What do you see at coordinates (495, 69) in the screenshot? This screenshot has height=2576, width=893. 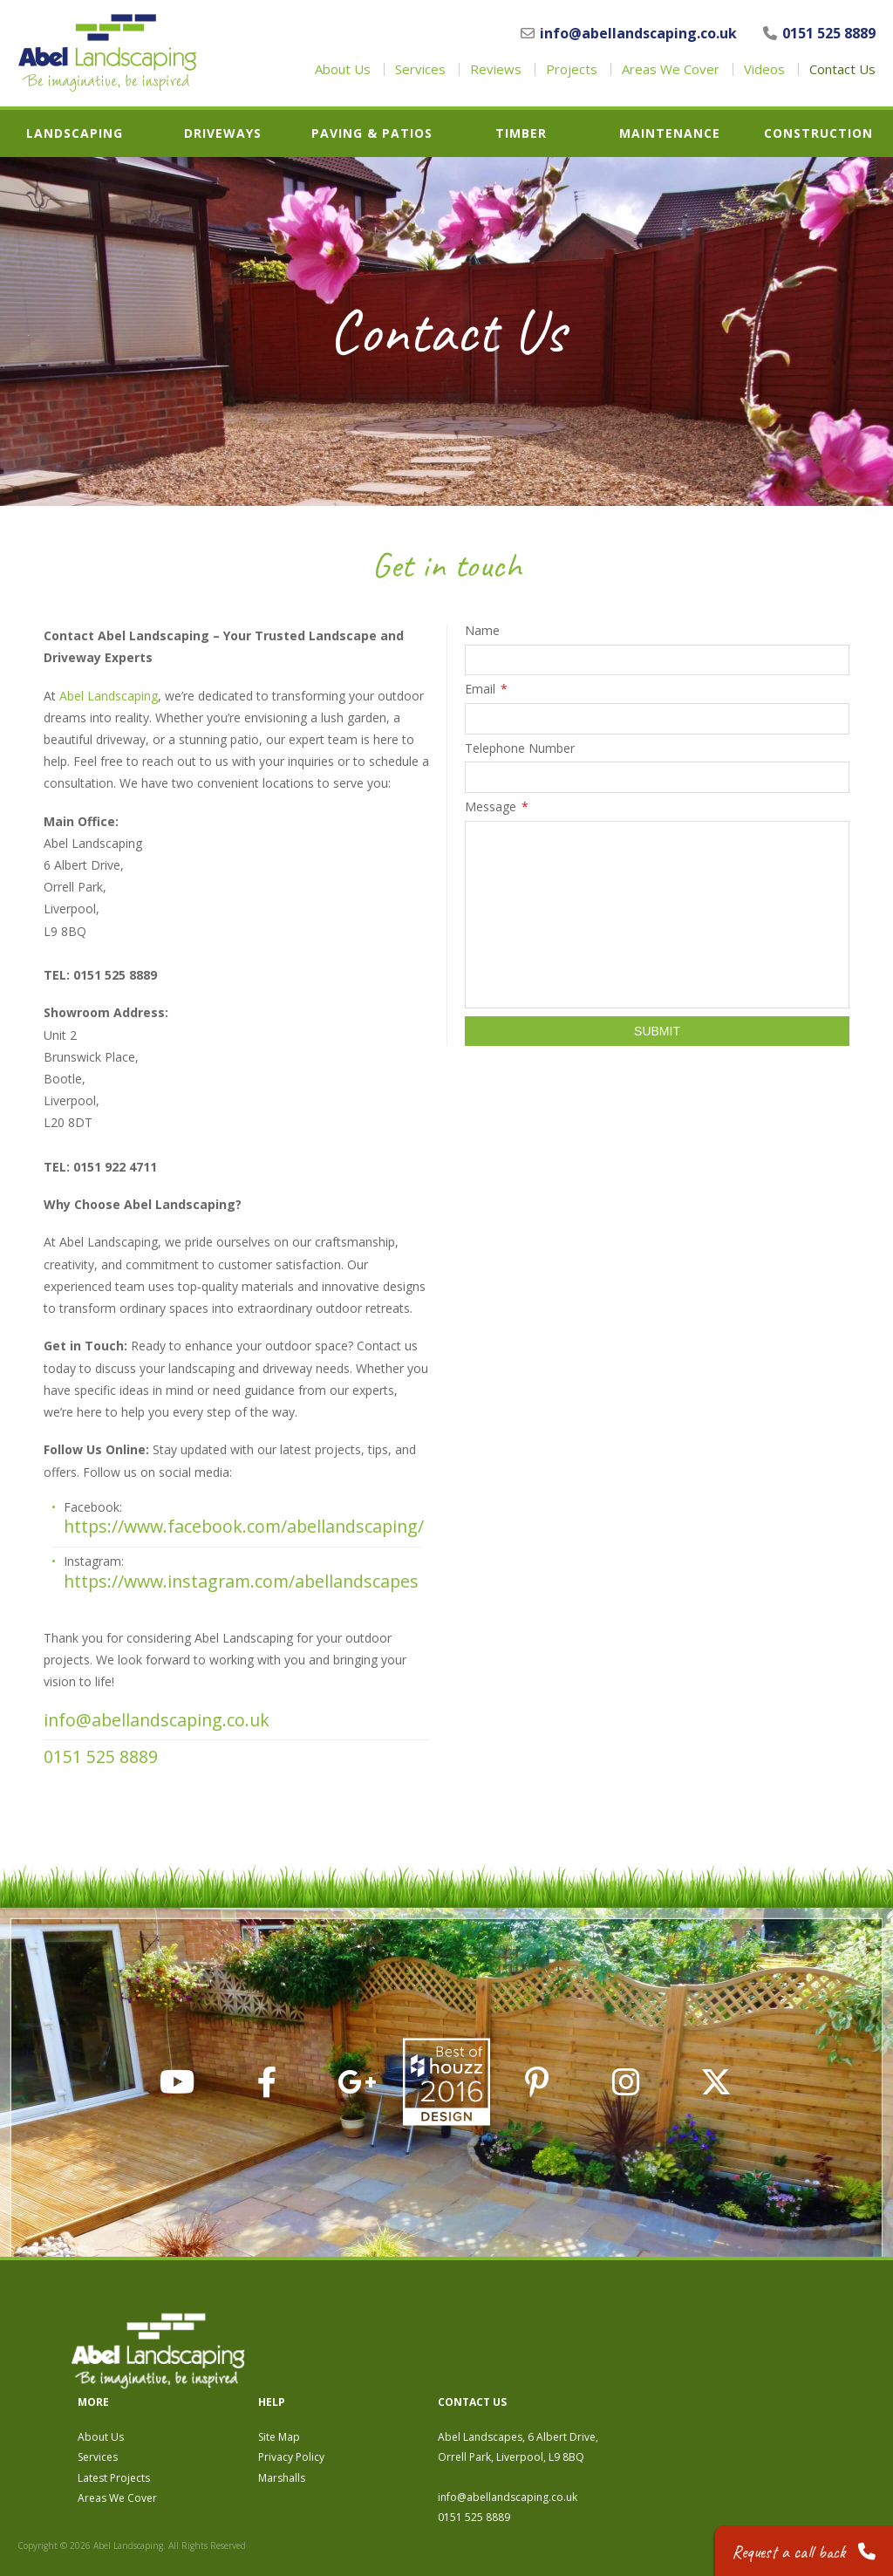 I see `Reviews` at bounding box center [495, 69].